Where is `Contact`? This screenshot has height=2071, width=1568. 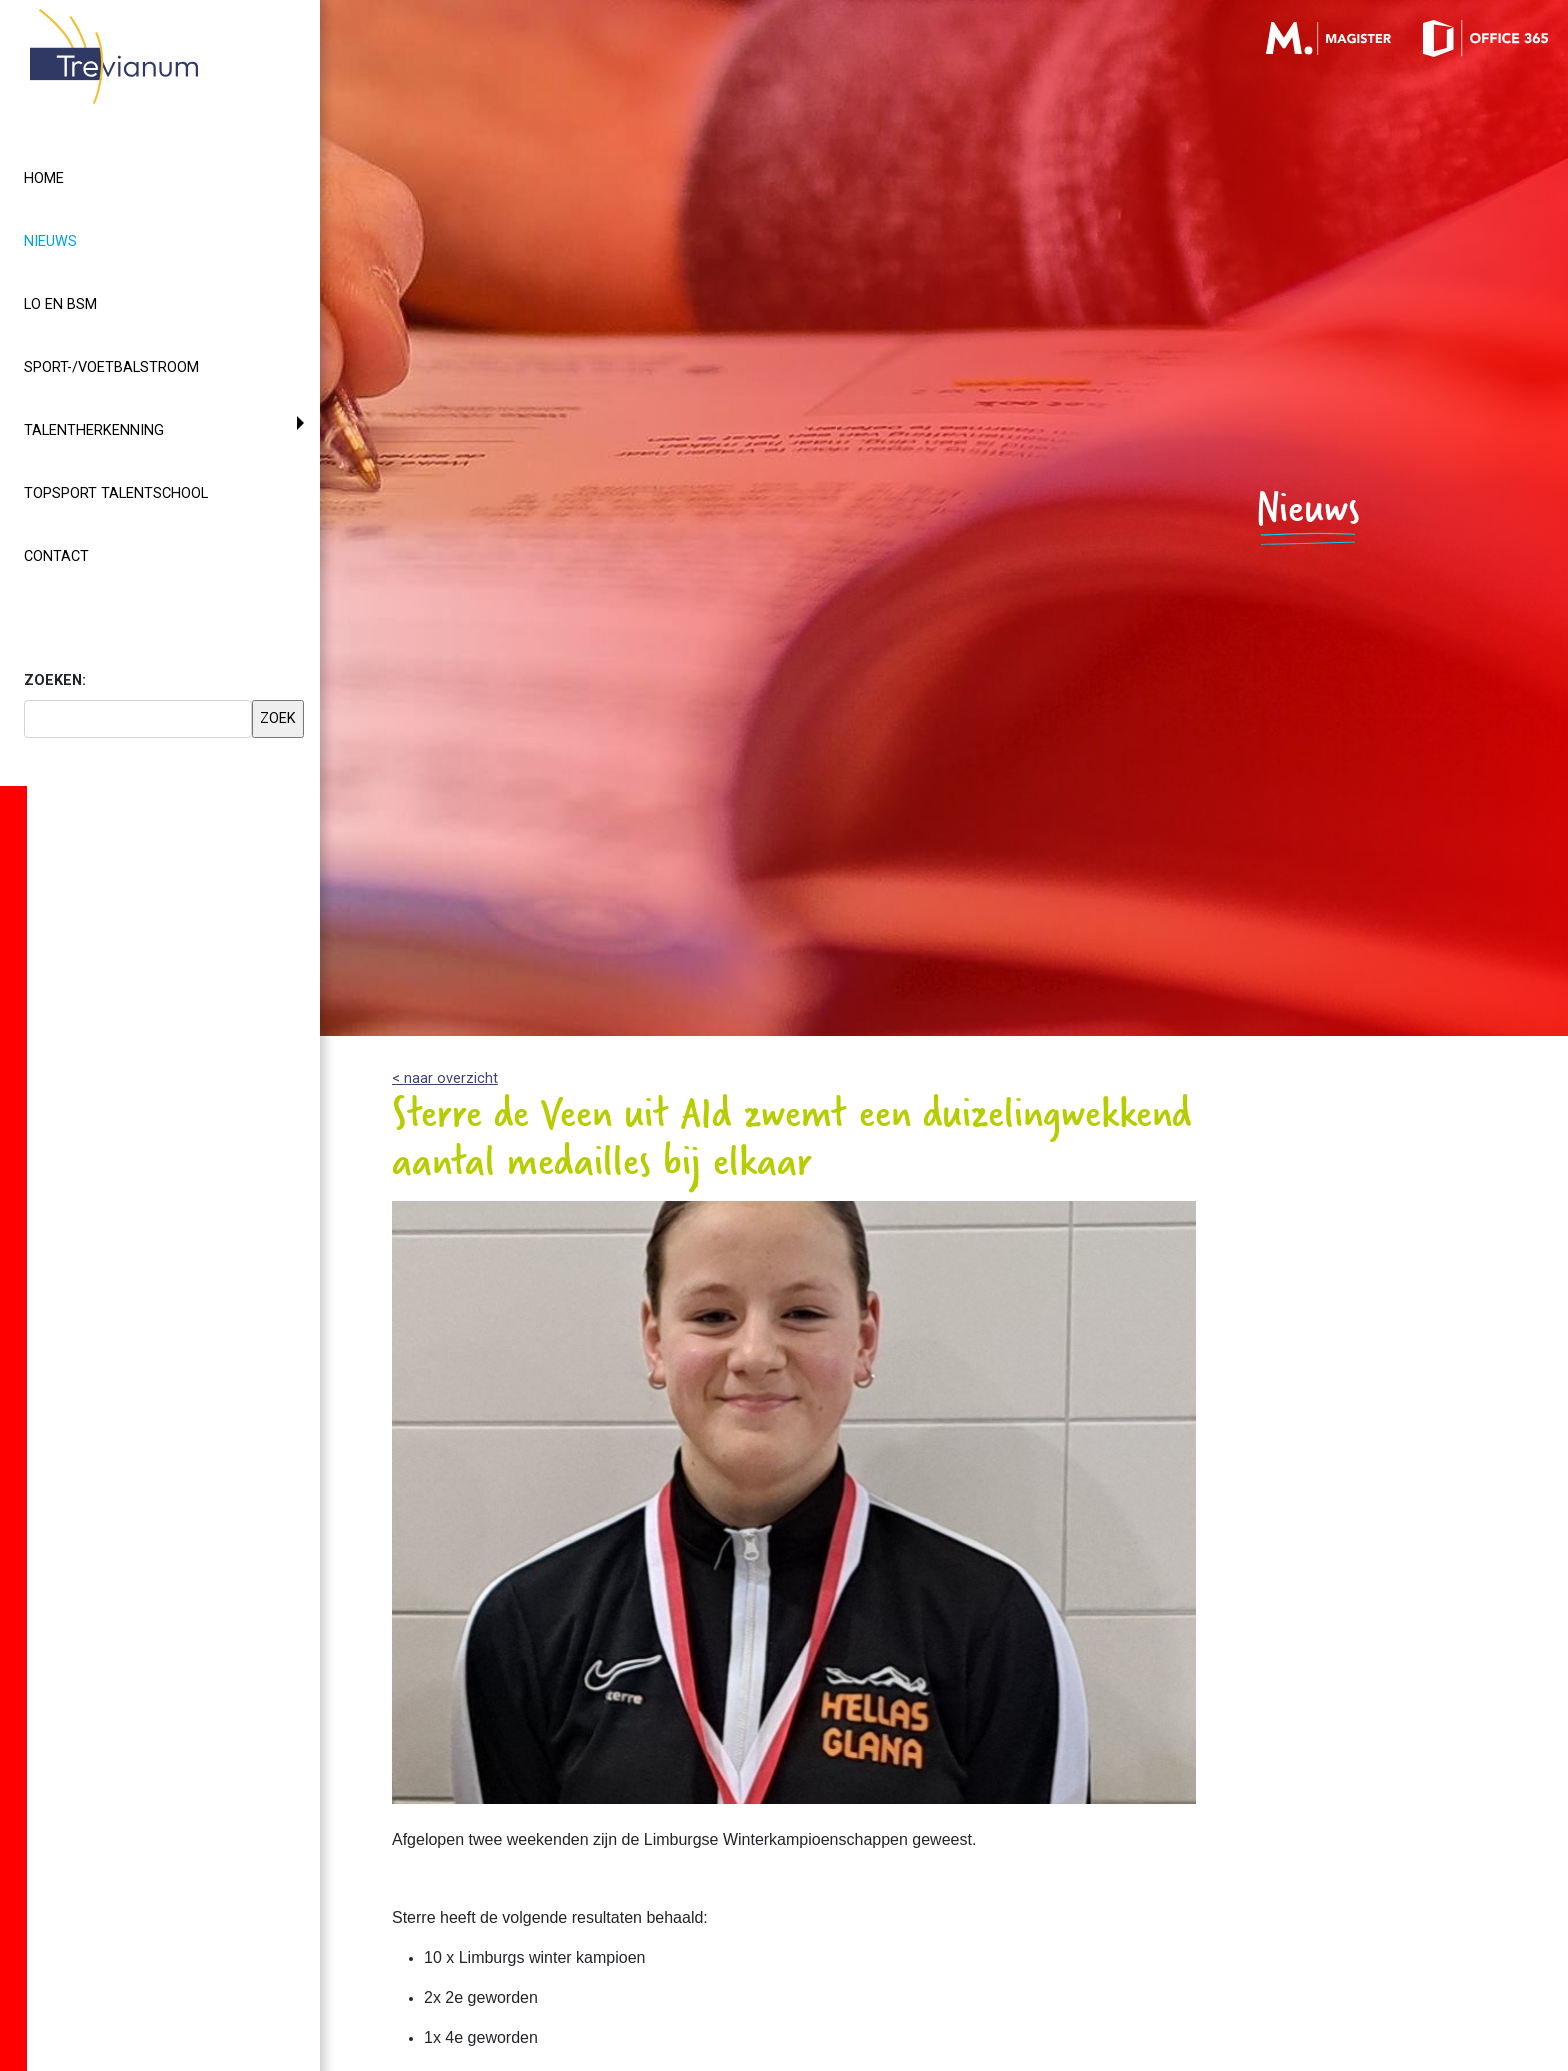
Contact is located at coordinates (56, 556).